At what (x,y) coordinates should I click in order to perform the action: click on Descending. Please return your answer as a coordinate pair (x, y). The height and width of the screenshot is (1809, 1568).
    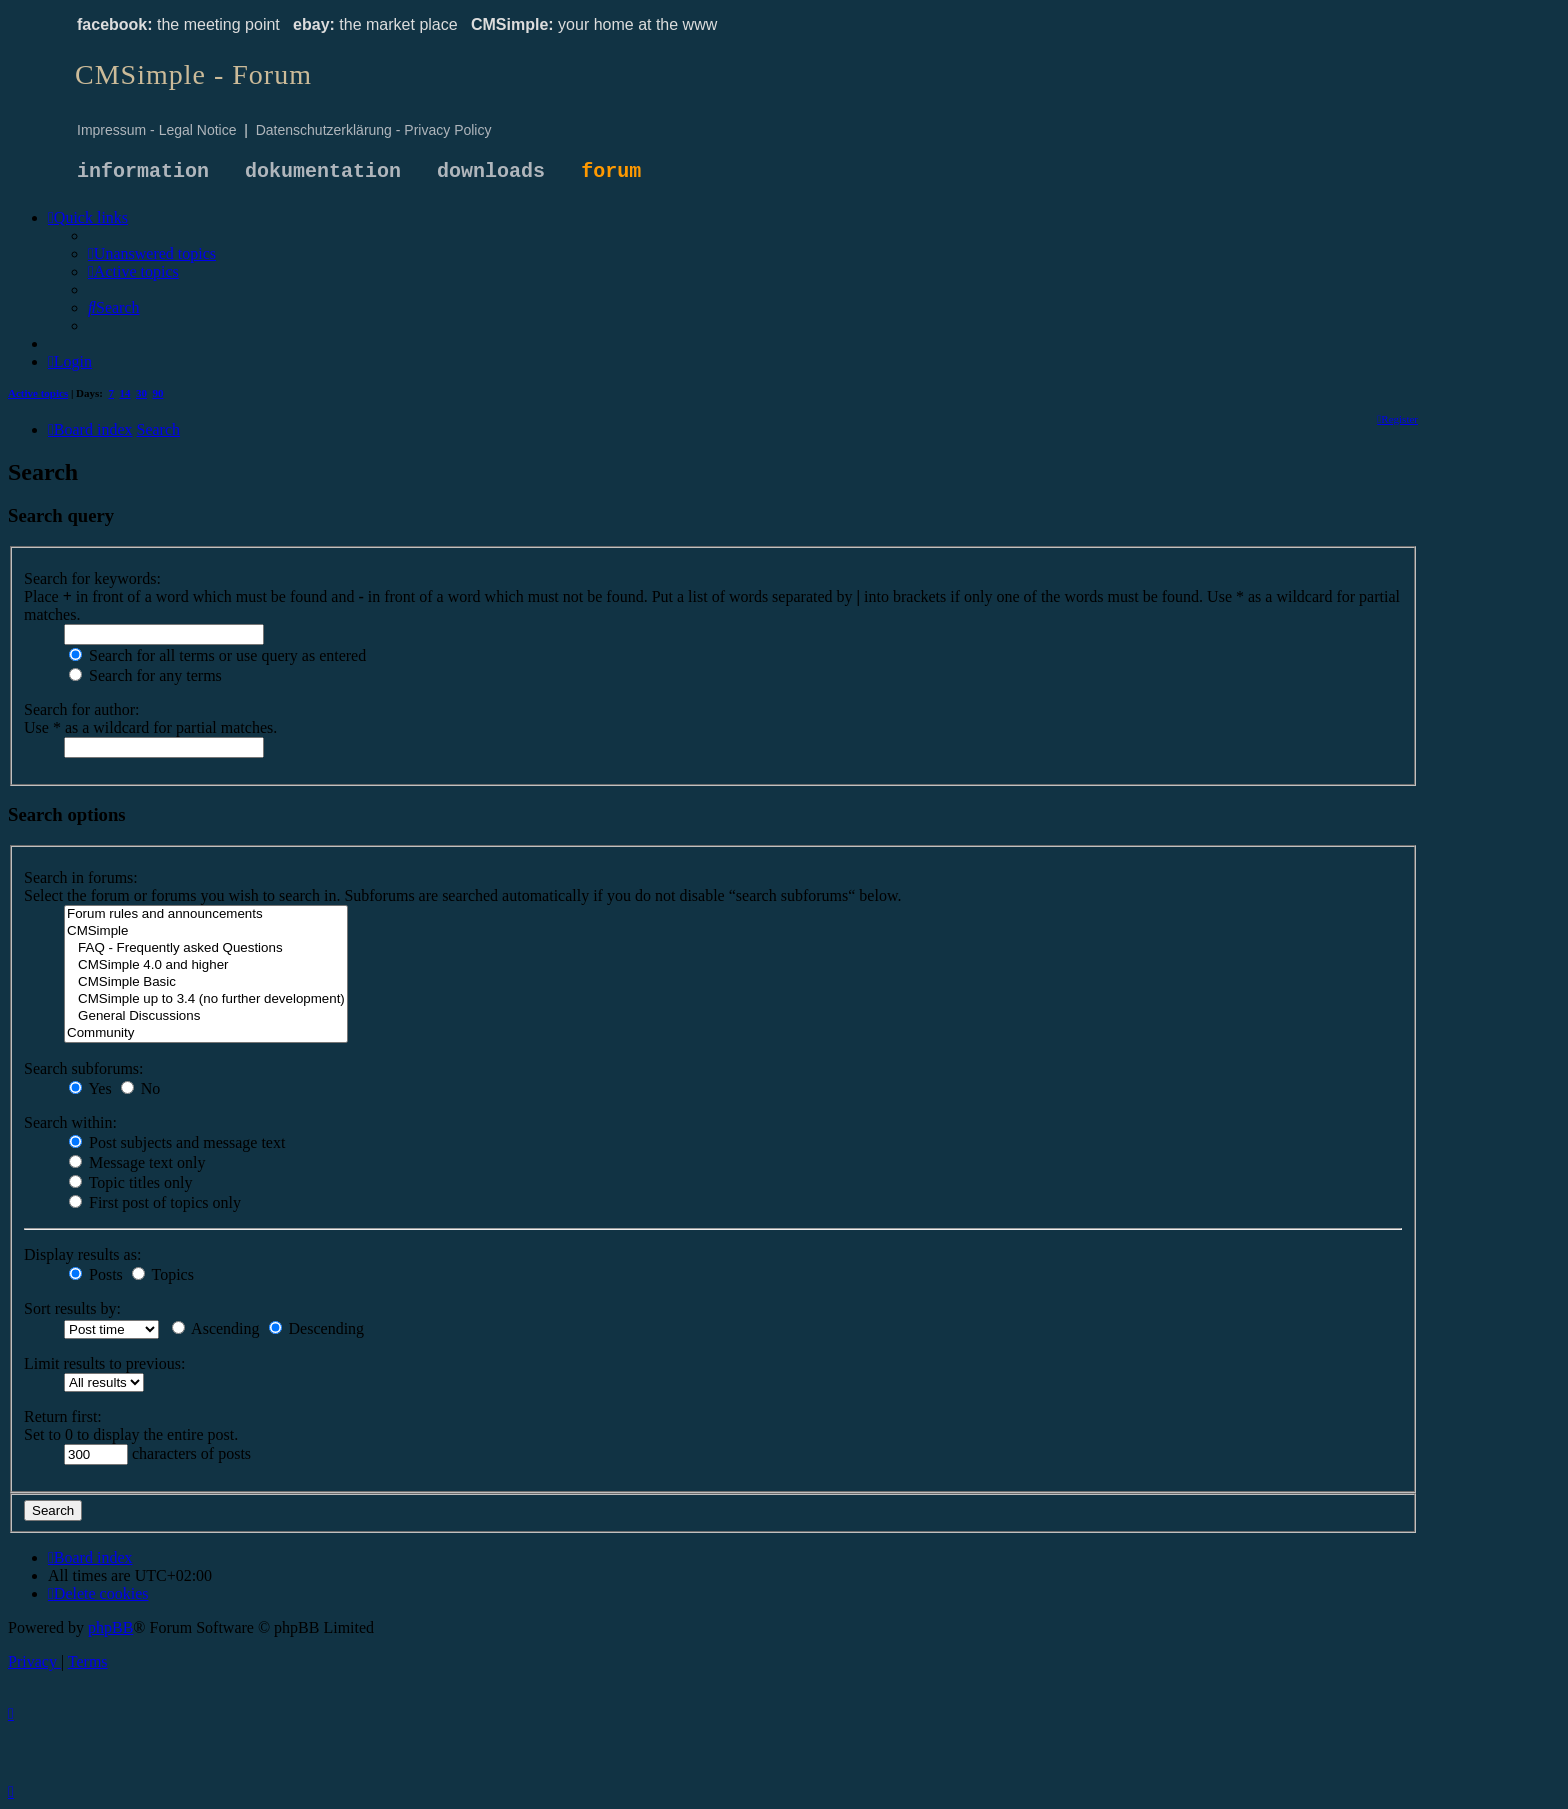
    Looking at the image, I should click on (317, 1328).